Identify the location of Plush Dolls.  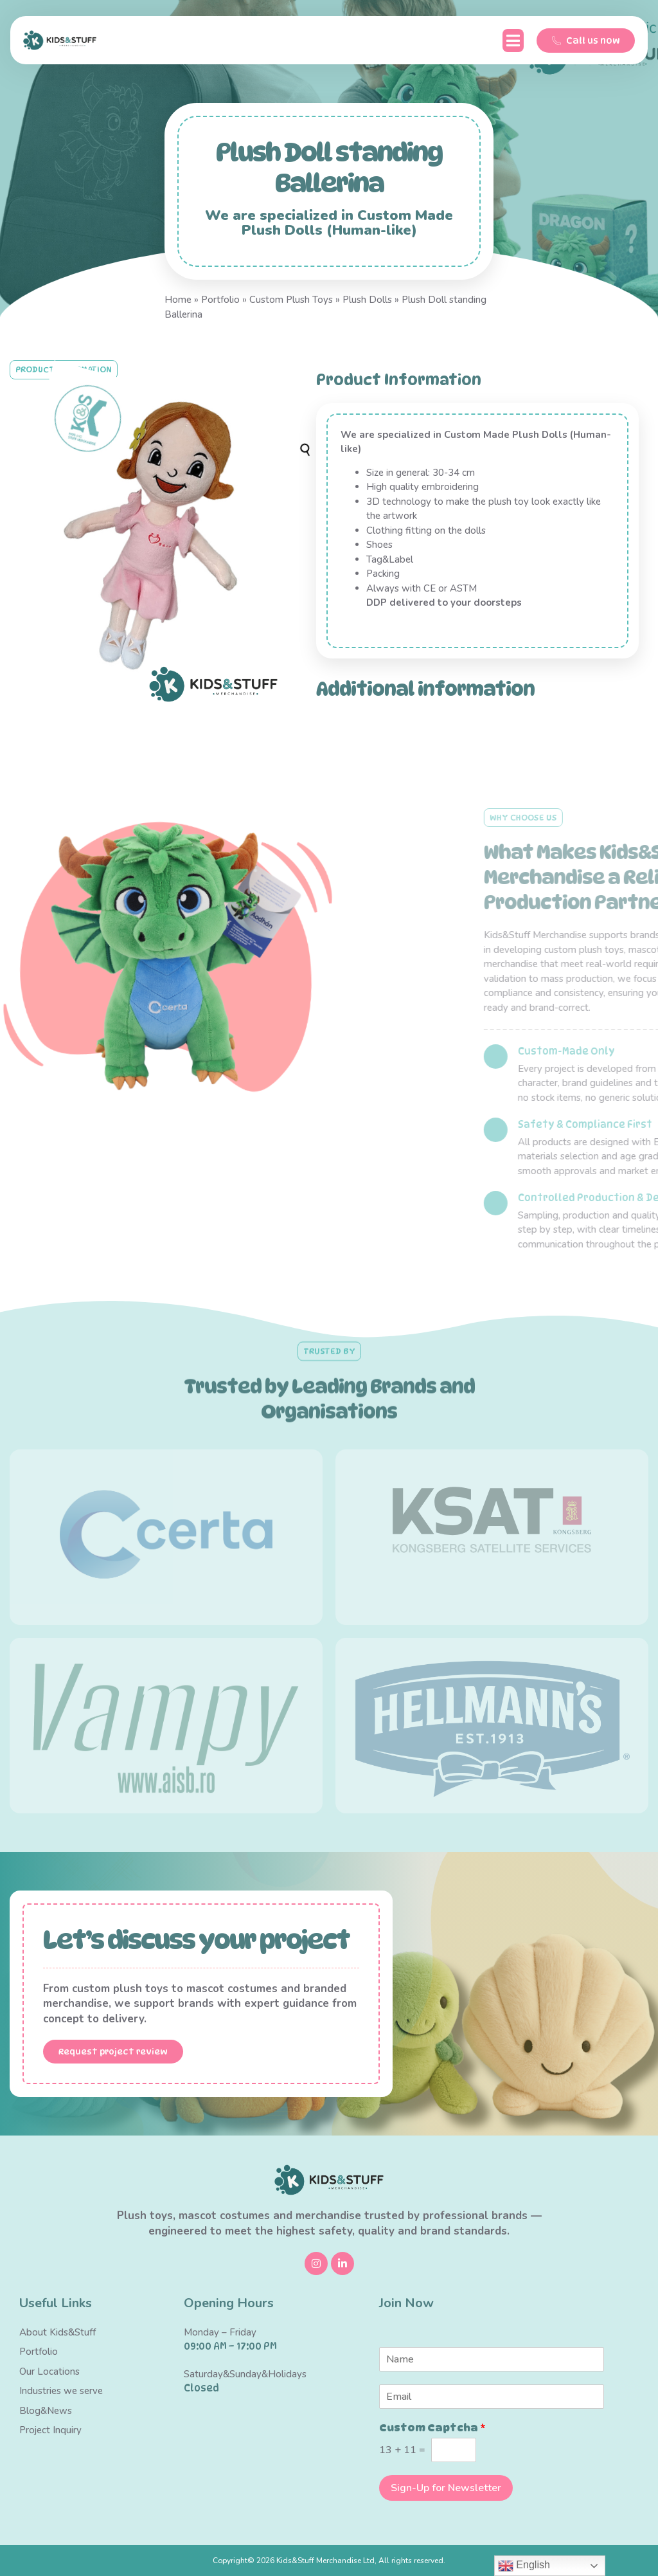
(367, 299).